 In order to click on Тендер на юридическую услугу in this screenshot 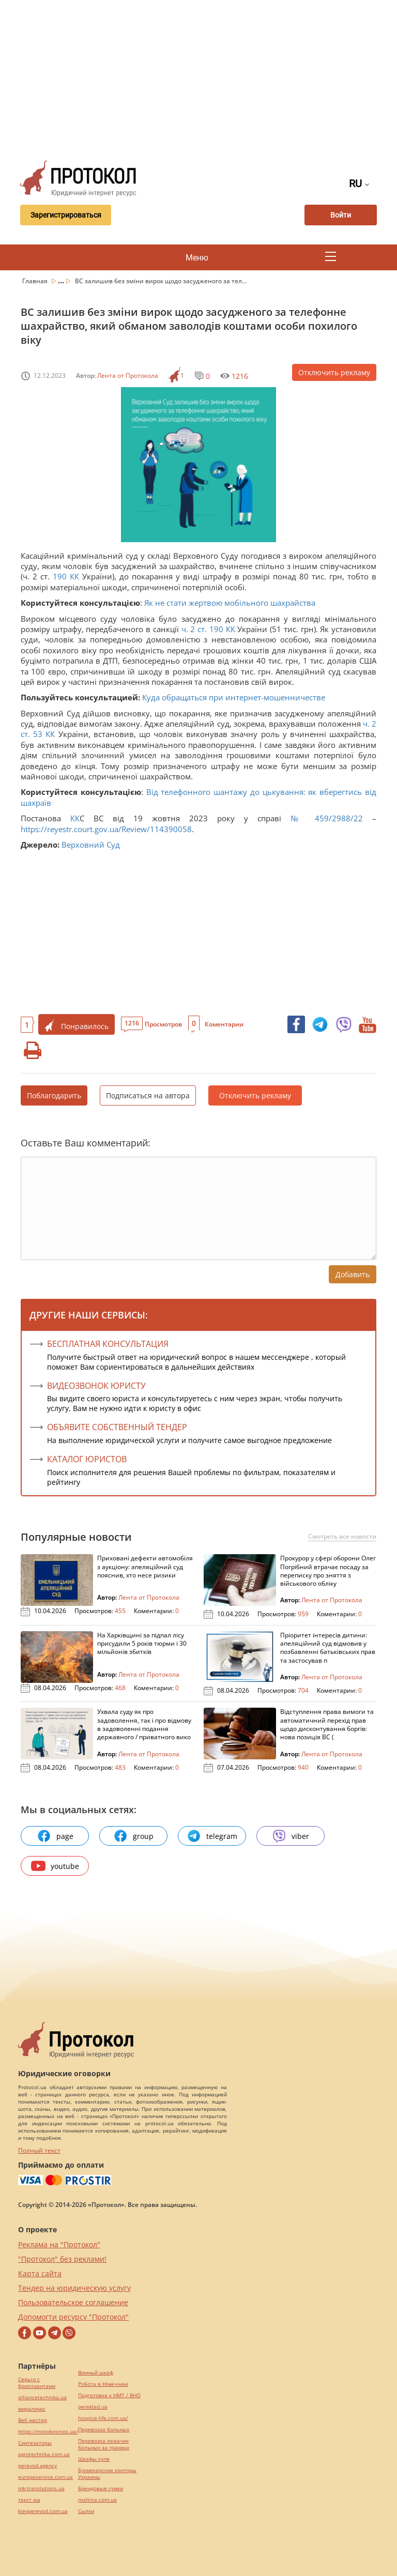, I will do `click(74, 2288)`.